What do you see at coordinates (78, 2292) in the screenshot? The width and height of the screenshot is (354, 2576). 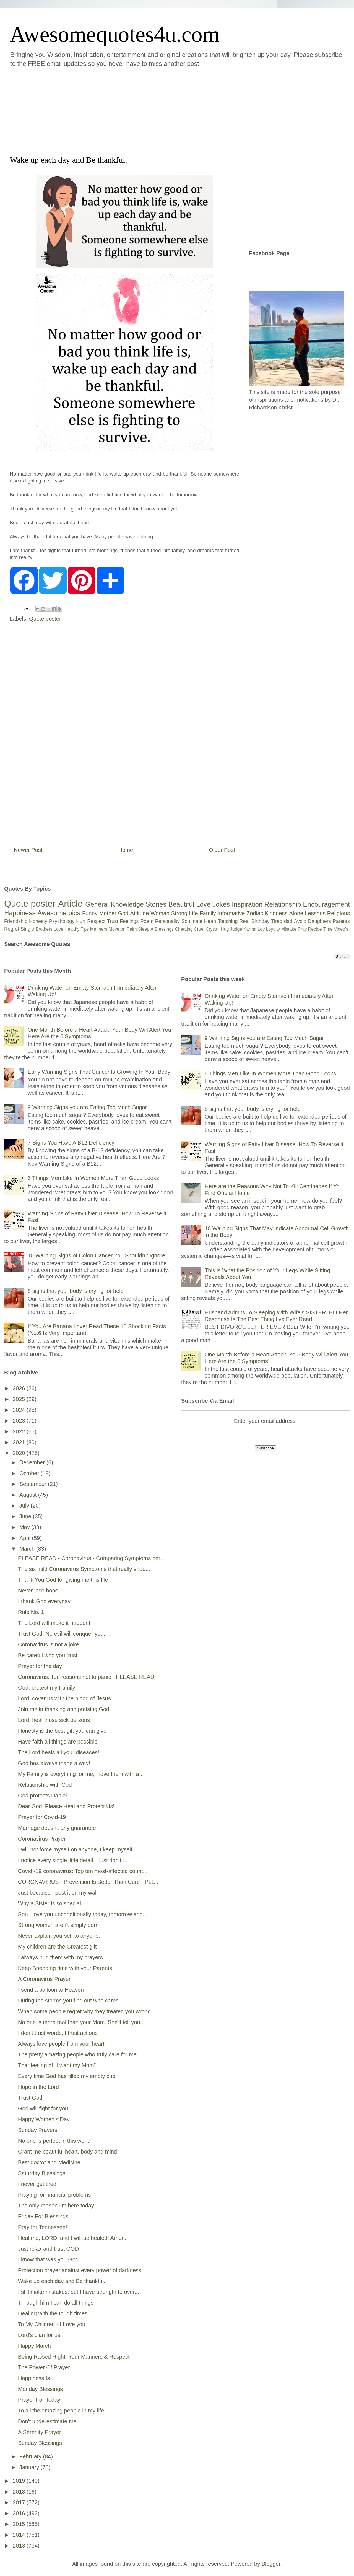 I see `I still make mistakes, but I have strength to over...` at bounding box center [78, 2292].